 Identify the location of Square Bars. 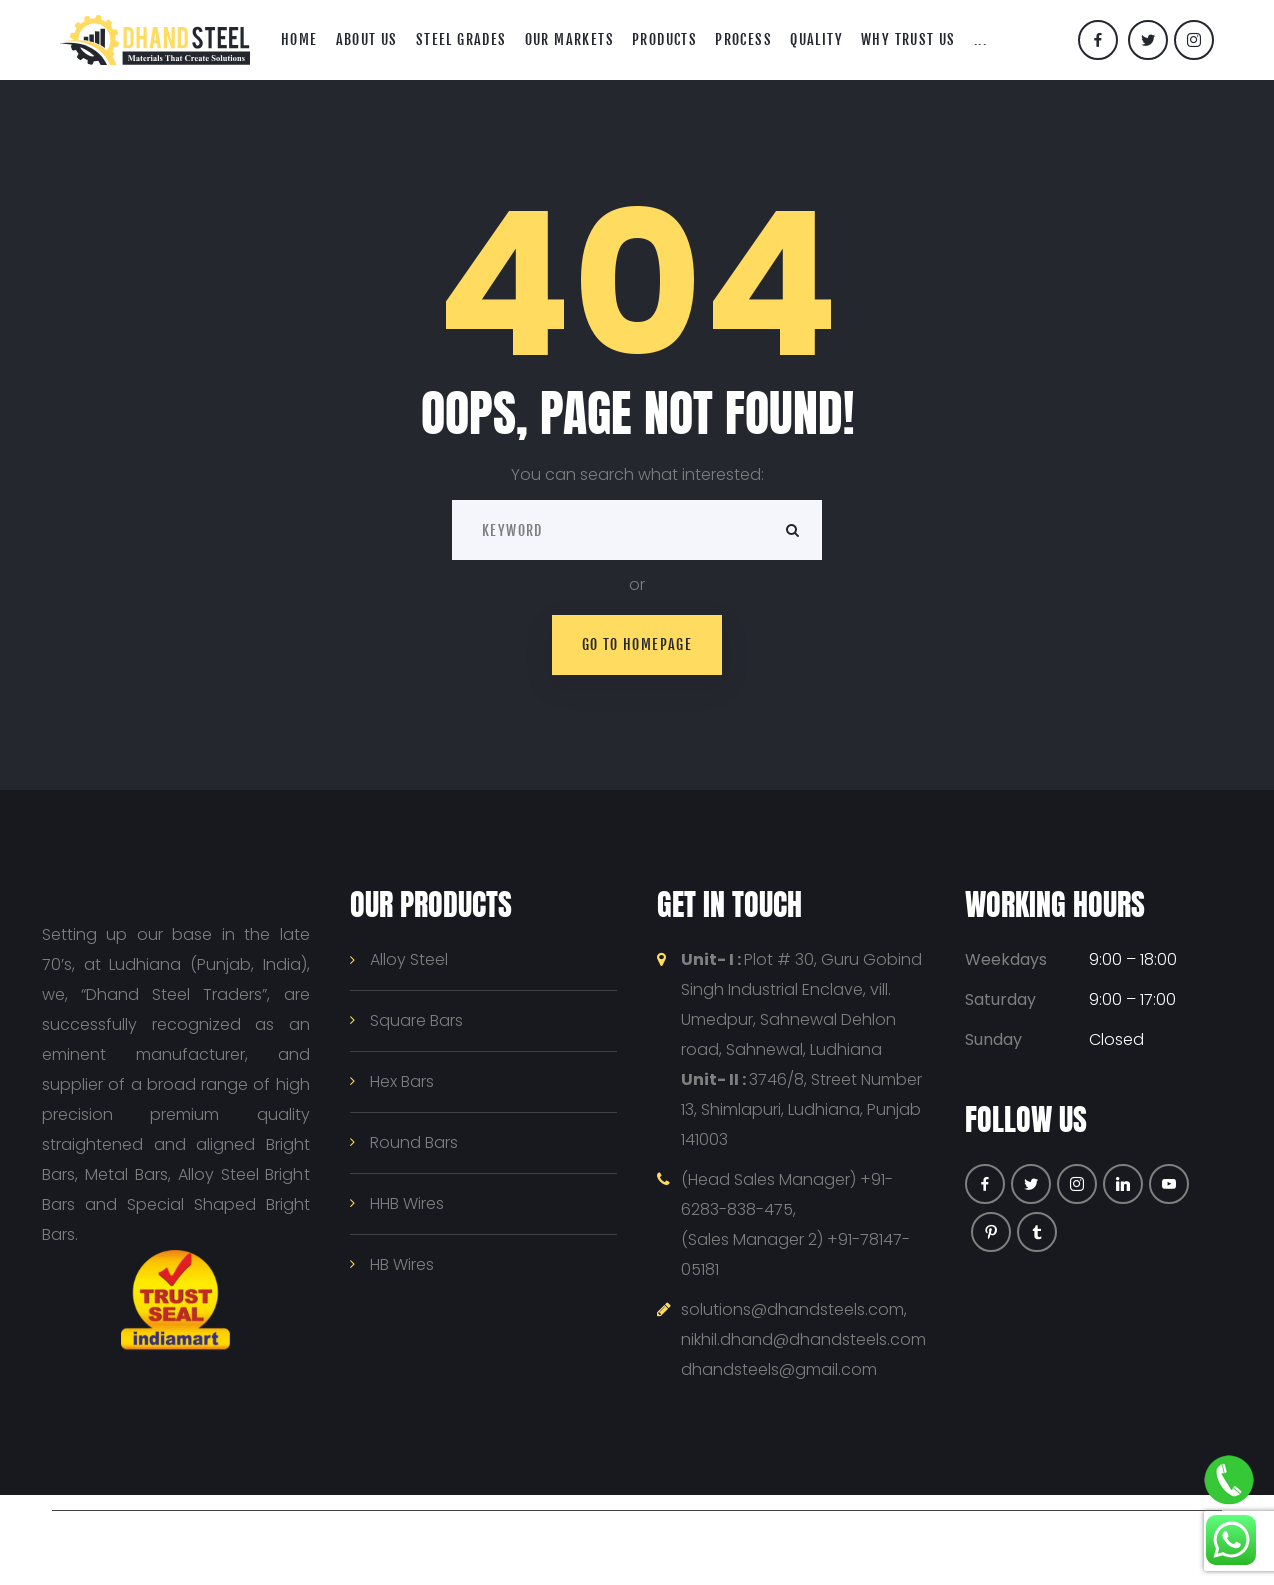
(416, 1020).